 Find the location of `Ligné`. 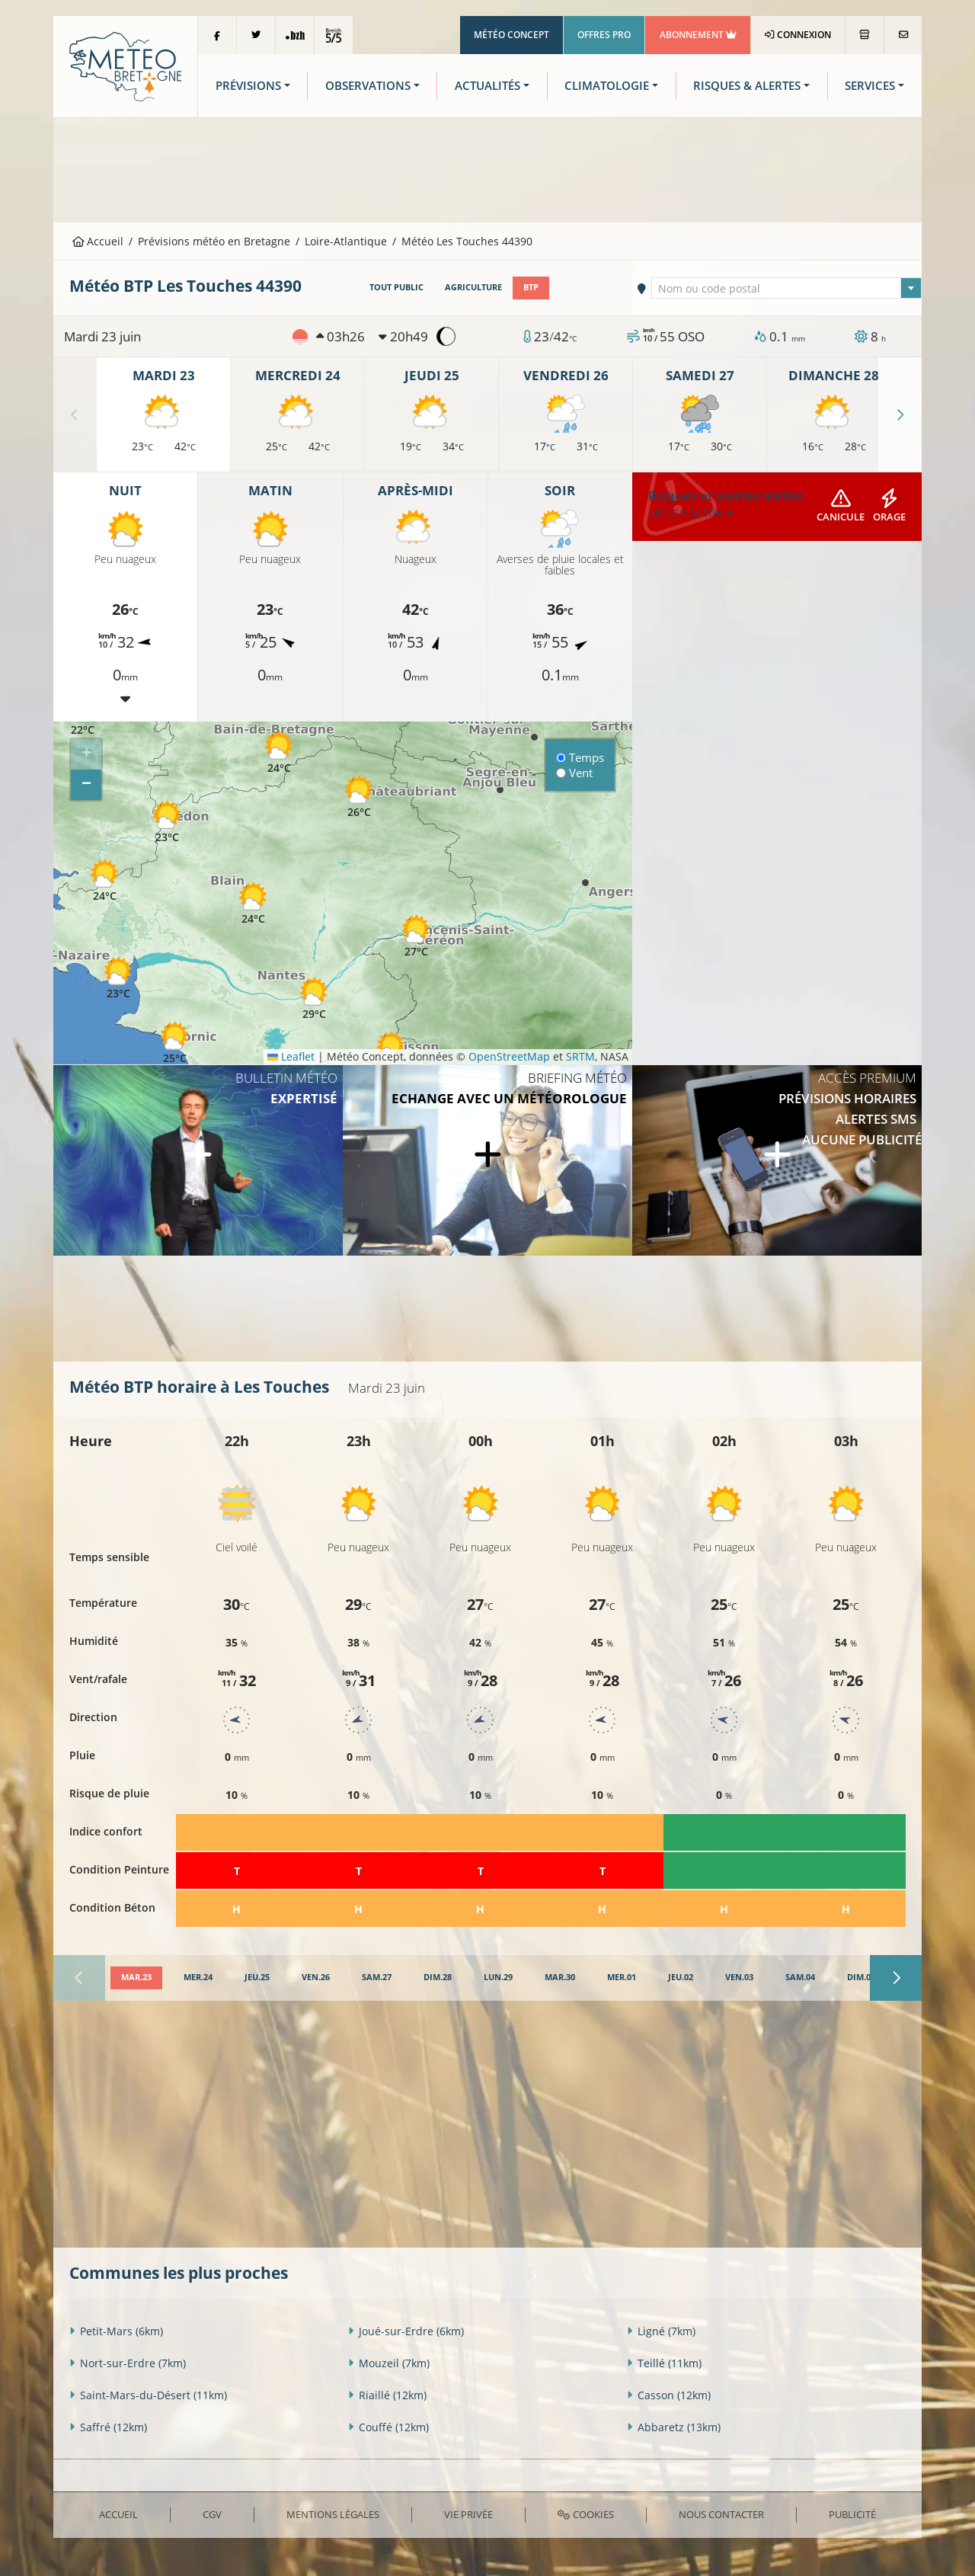

Ligné is located at coordinates (661, 2331).